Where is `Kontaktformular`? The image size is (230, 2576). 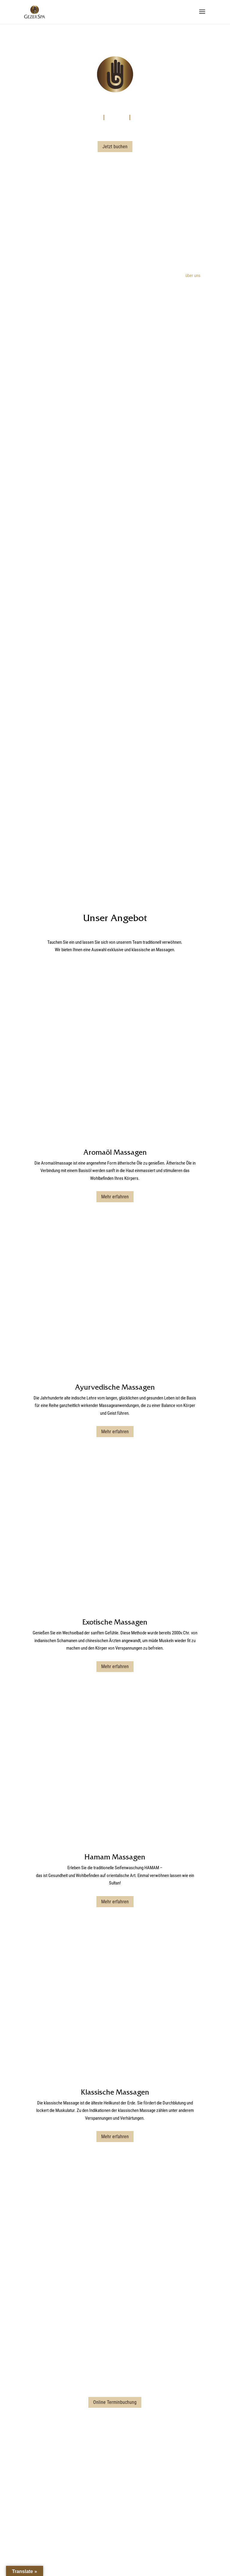
Kontaktformular is located at coordinates (115, 1995).